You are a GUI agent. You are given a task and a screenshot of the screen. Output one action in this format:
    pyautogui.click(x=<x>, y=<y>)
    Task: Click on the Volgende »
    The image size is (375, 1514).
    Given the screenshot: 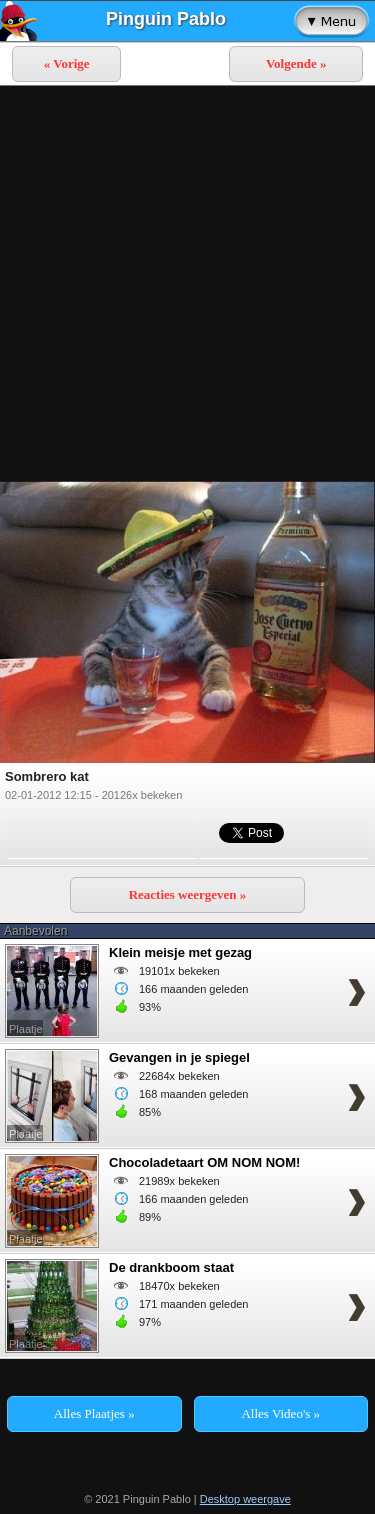 What is the action you would take?
    pyautogui.click(x=296, y=63)
    